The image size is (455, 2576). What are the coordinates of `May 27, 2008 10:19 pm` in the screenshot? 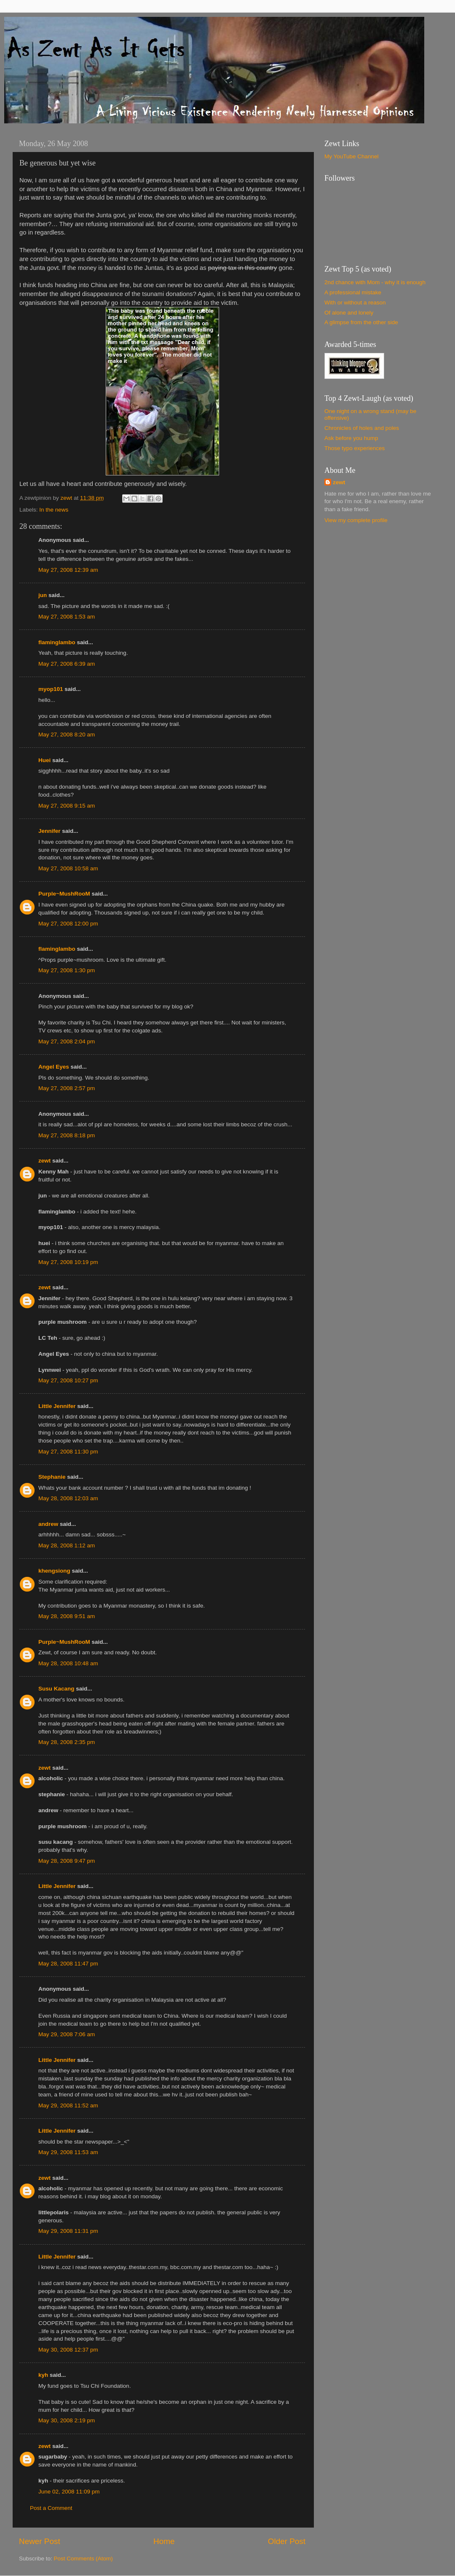 It's located at (68, 1262).